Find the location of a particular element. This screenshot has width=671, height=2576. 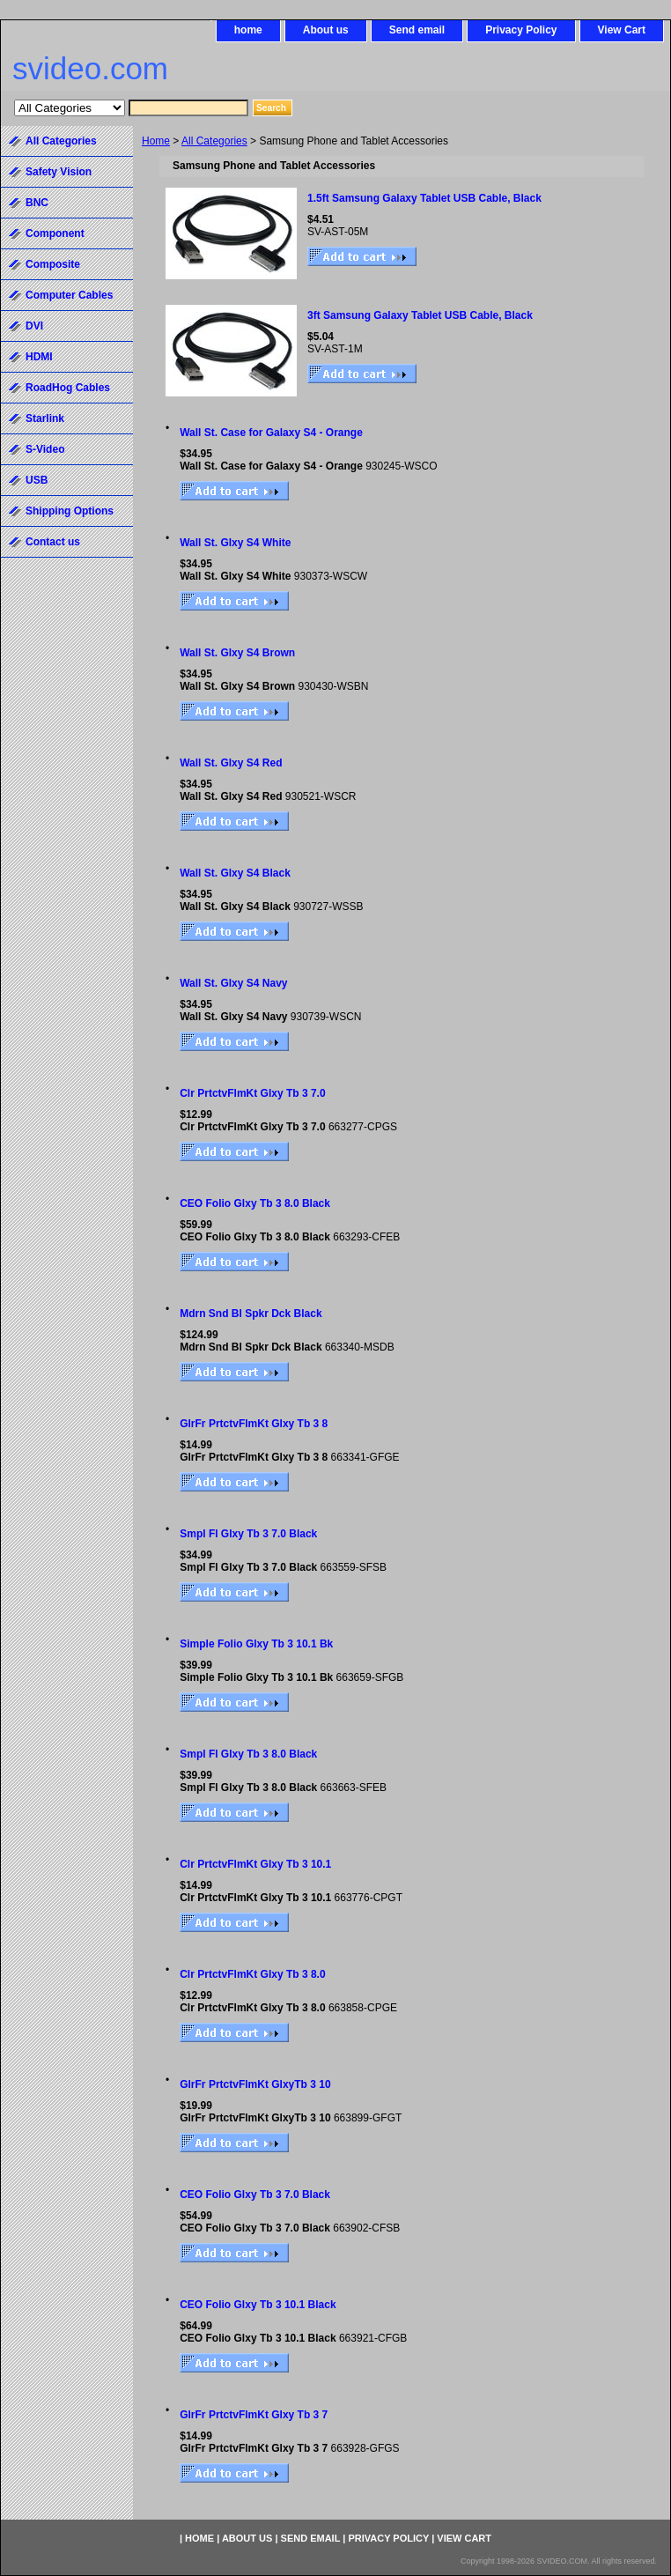

View Cart is located at coordinates (621, 30).